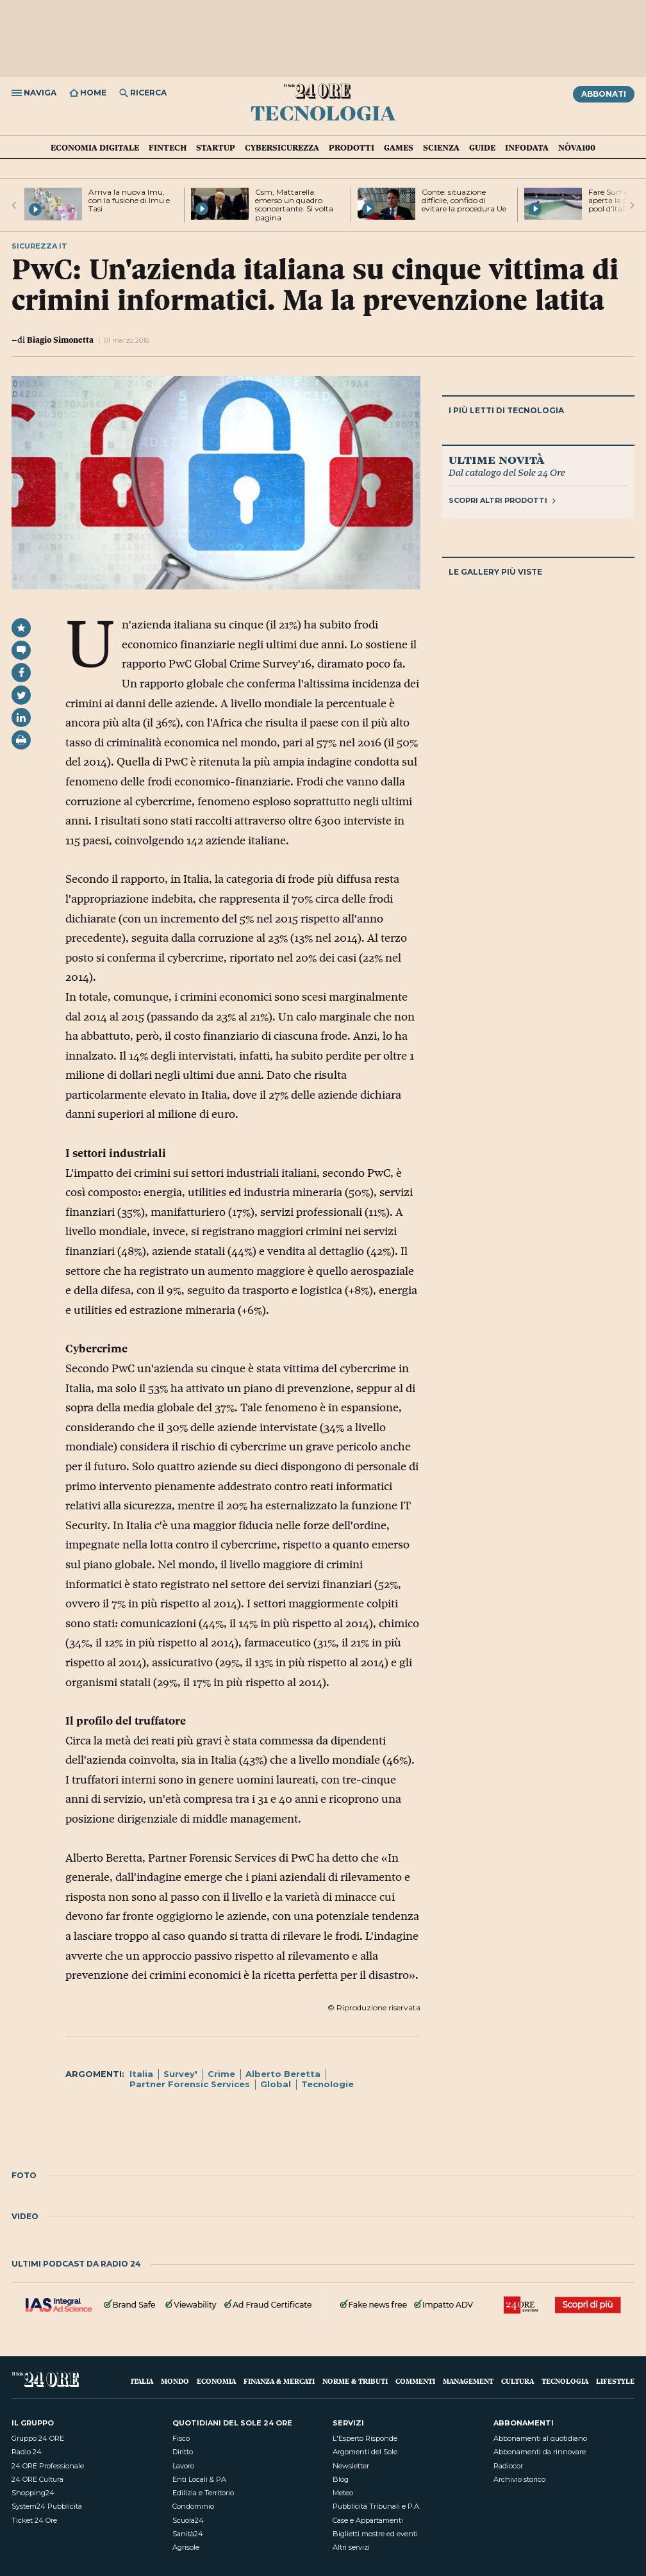 This screenshot has height=2576, width=646. I want to click on 24 ORE Cultura, so click(37, 2479).